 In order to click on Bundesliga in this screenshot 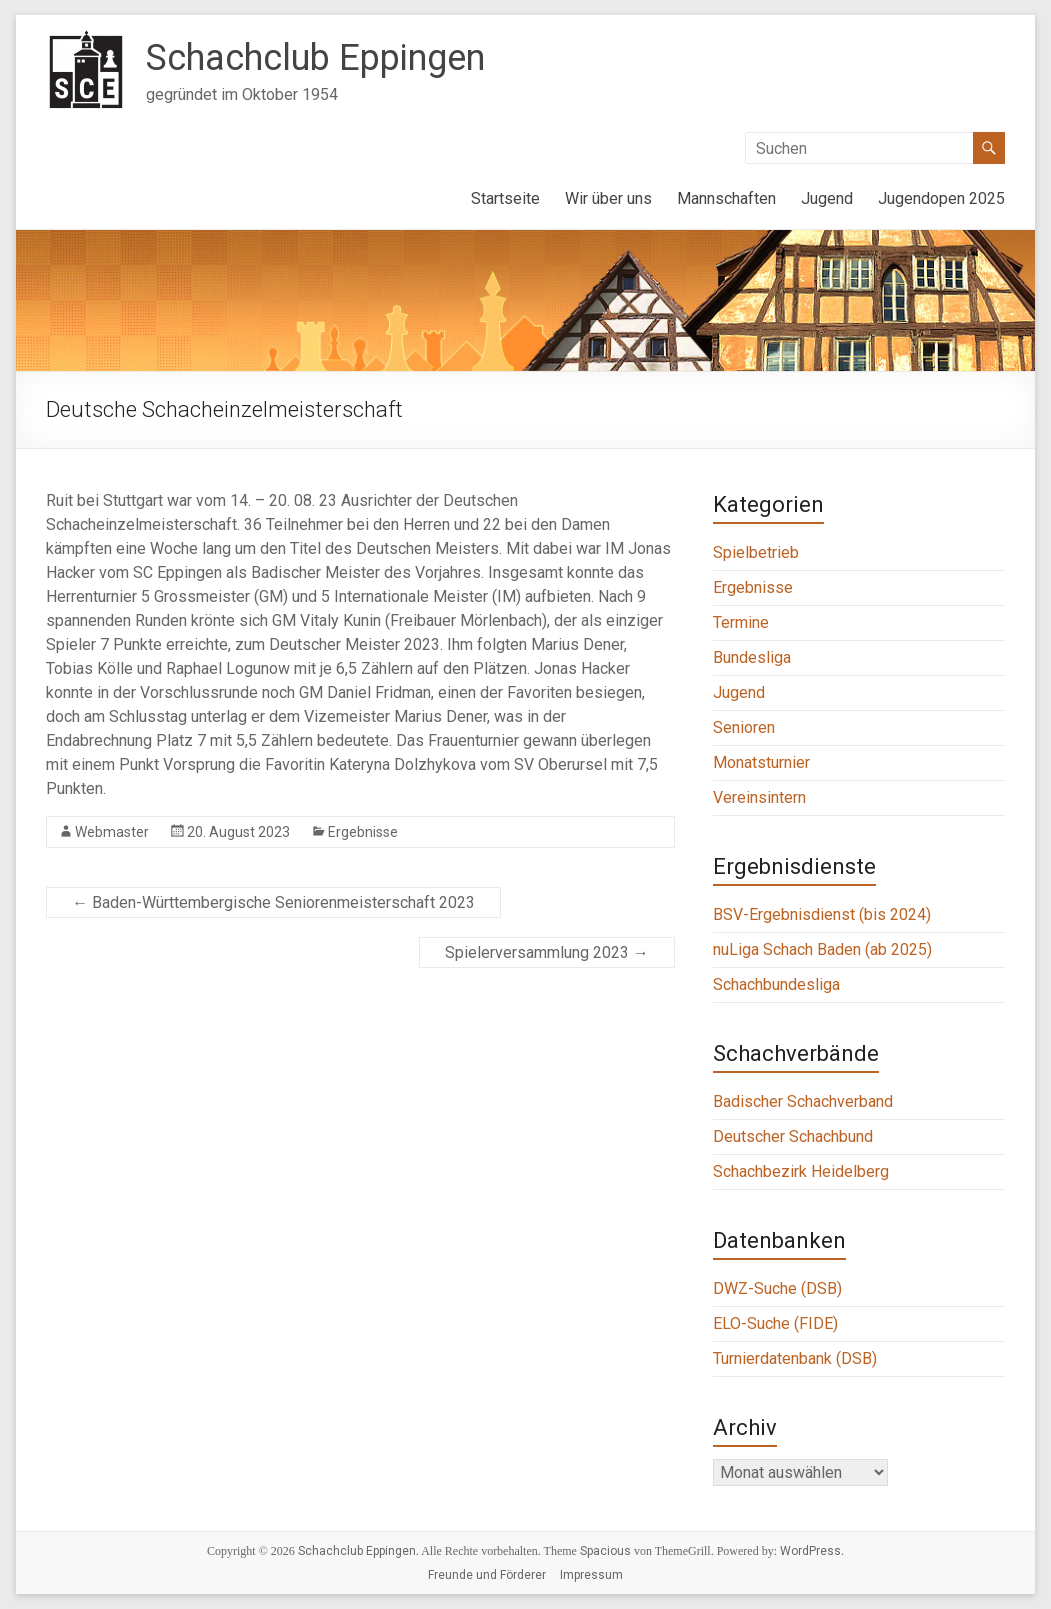, I will do `click(752, 657)`.